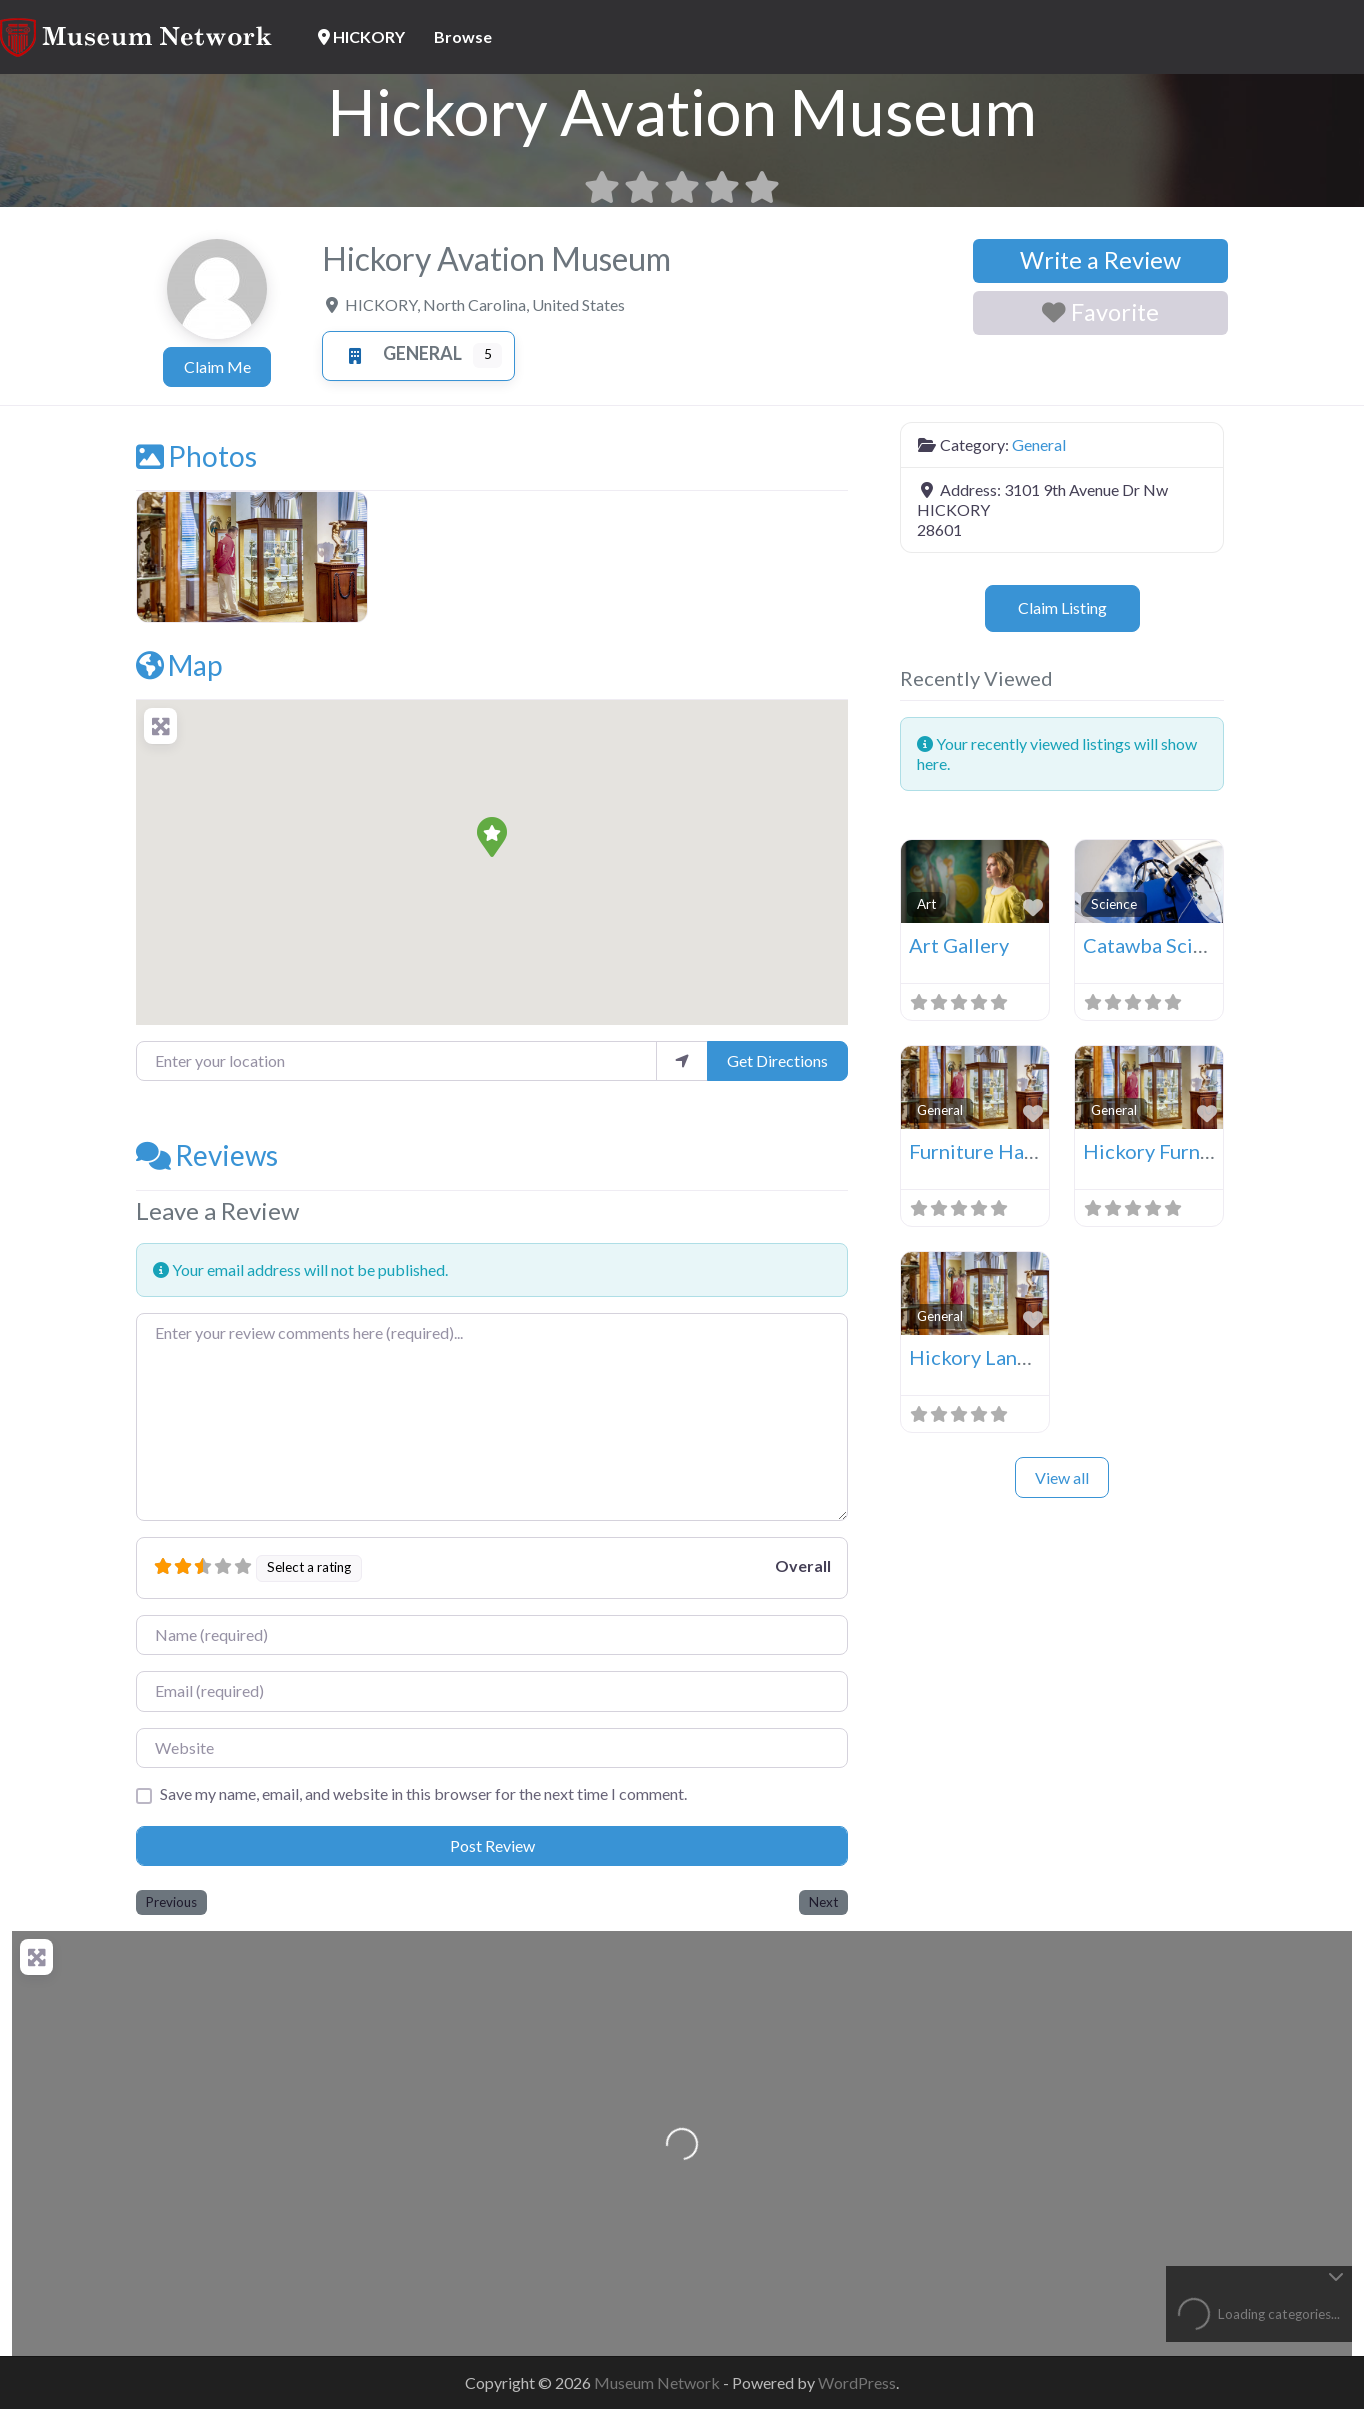  Describe the element at coordinates (1062, 1477) in the screenshot. I see `View all` at that location.